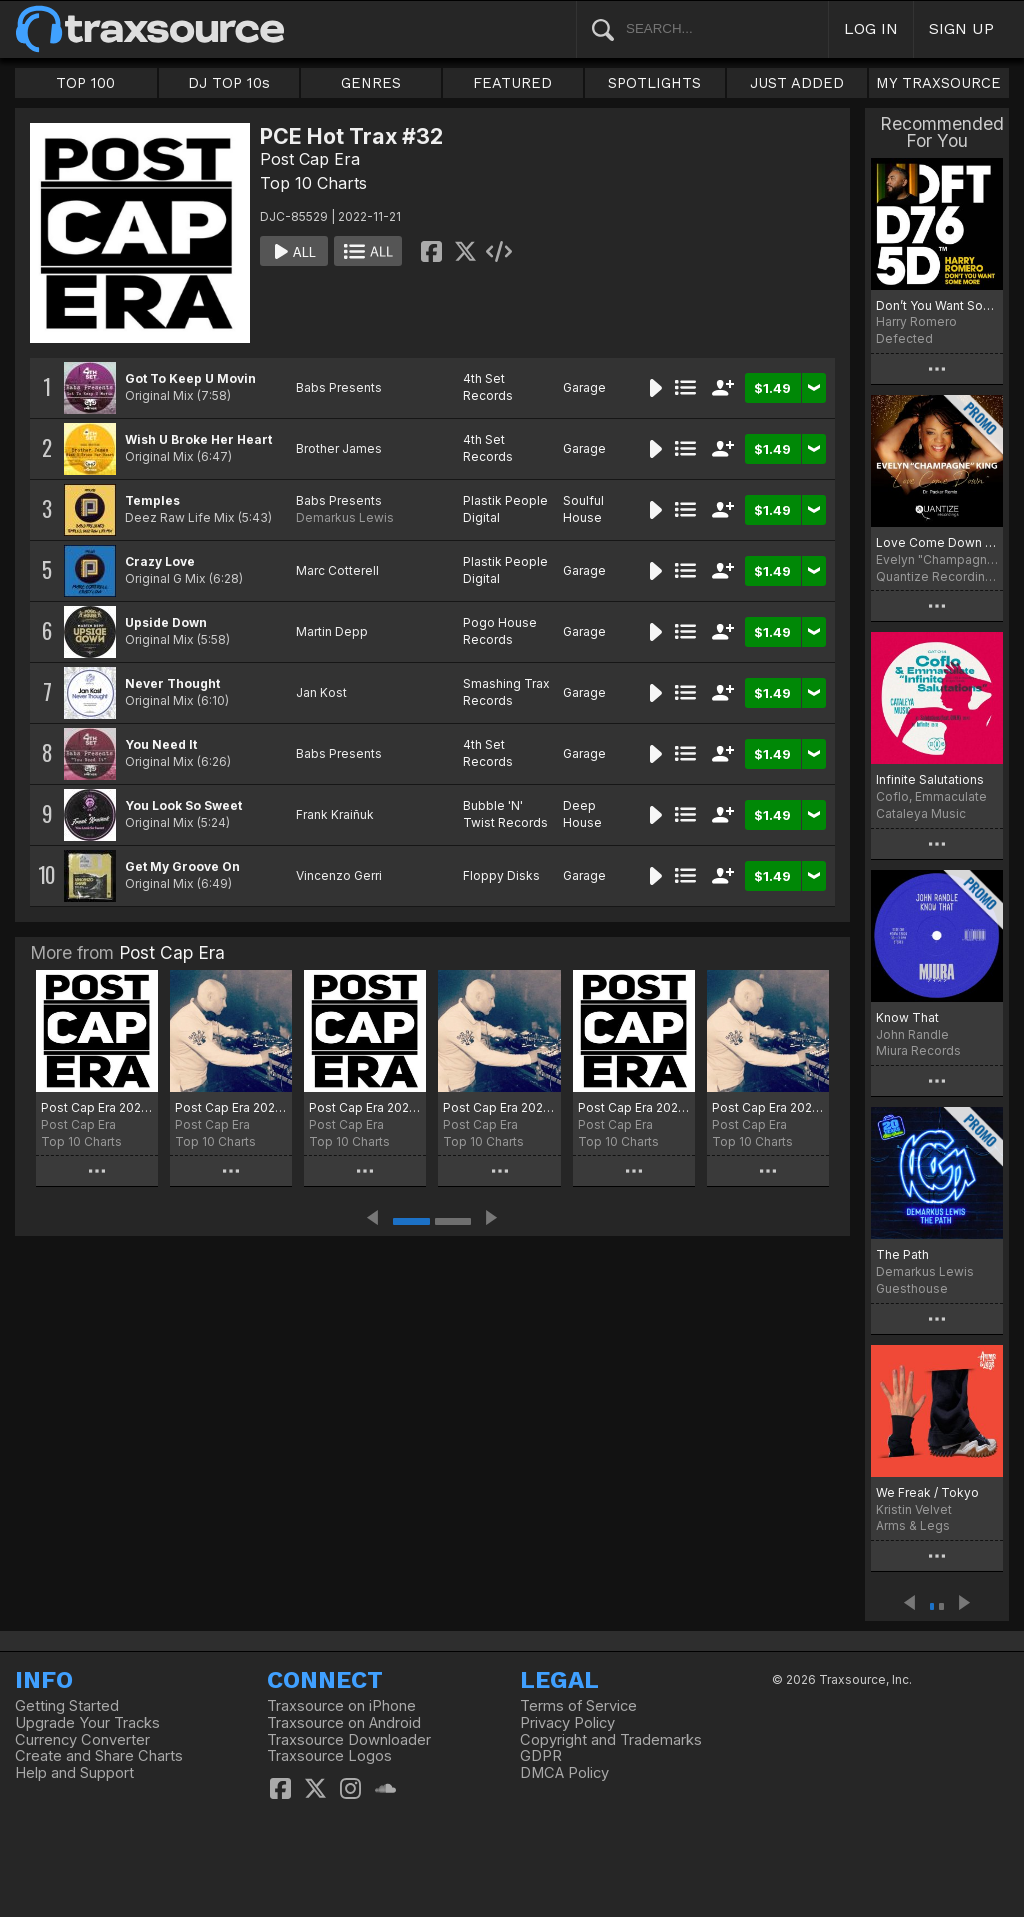 The image size is (1024, 1917). What do you see at coordinates (584, 387) in the screenshot?
I see `Garage` at bounding box center [584, 387].